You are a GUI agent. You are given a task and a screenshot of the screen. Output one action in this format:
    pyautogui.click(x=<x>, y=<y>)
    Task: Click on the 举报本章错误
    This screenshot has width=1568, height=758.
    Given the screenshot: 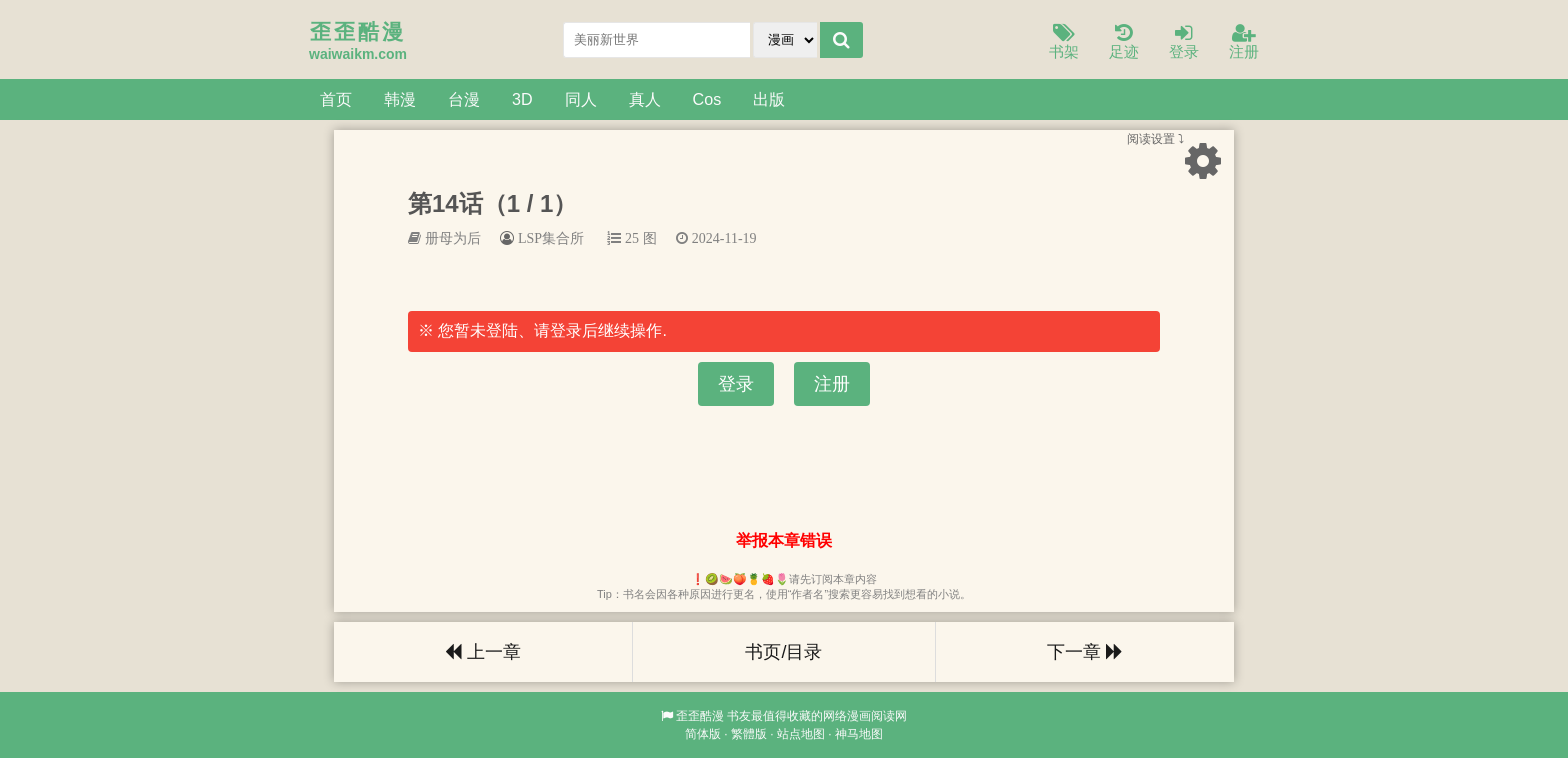 What is the action you would take?
    pyautogui.click(x=784, y=540)
    